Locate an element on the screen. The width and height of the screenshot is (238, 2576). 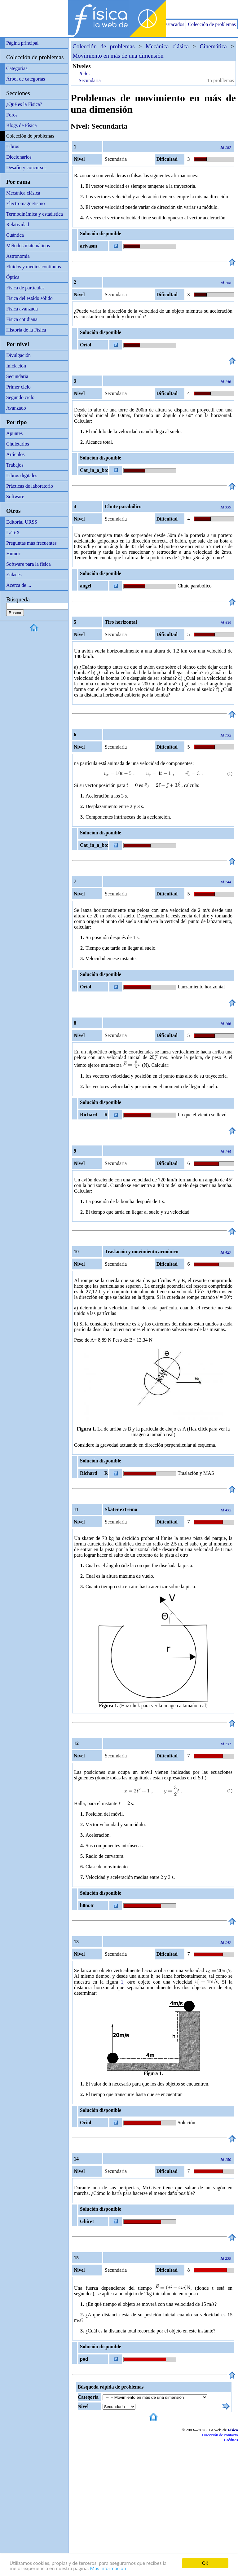
Oriol Frigola Manzano is located at coordinates (88, 345).